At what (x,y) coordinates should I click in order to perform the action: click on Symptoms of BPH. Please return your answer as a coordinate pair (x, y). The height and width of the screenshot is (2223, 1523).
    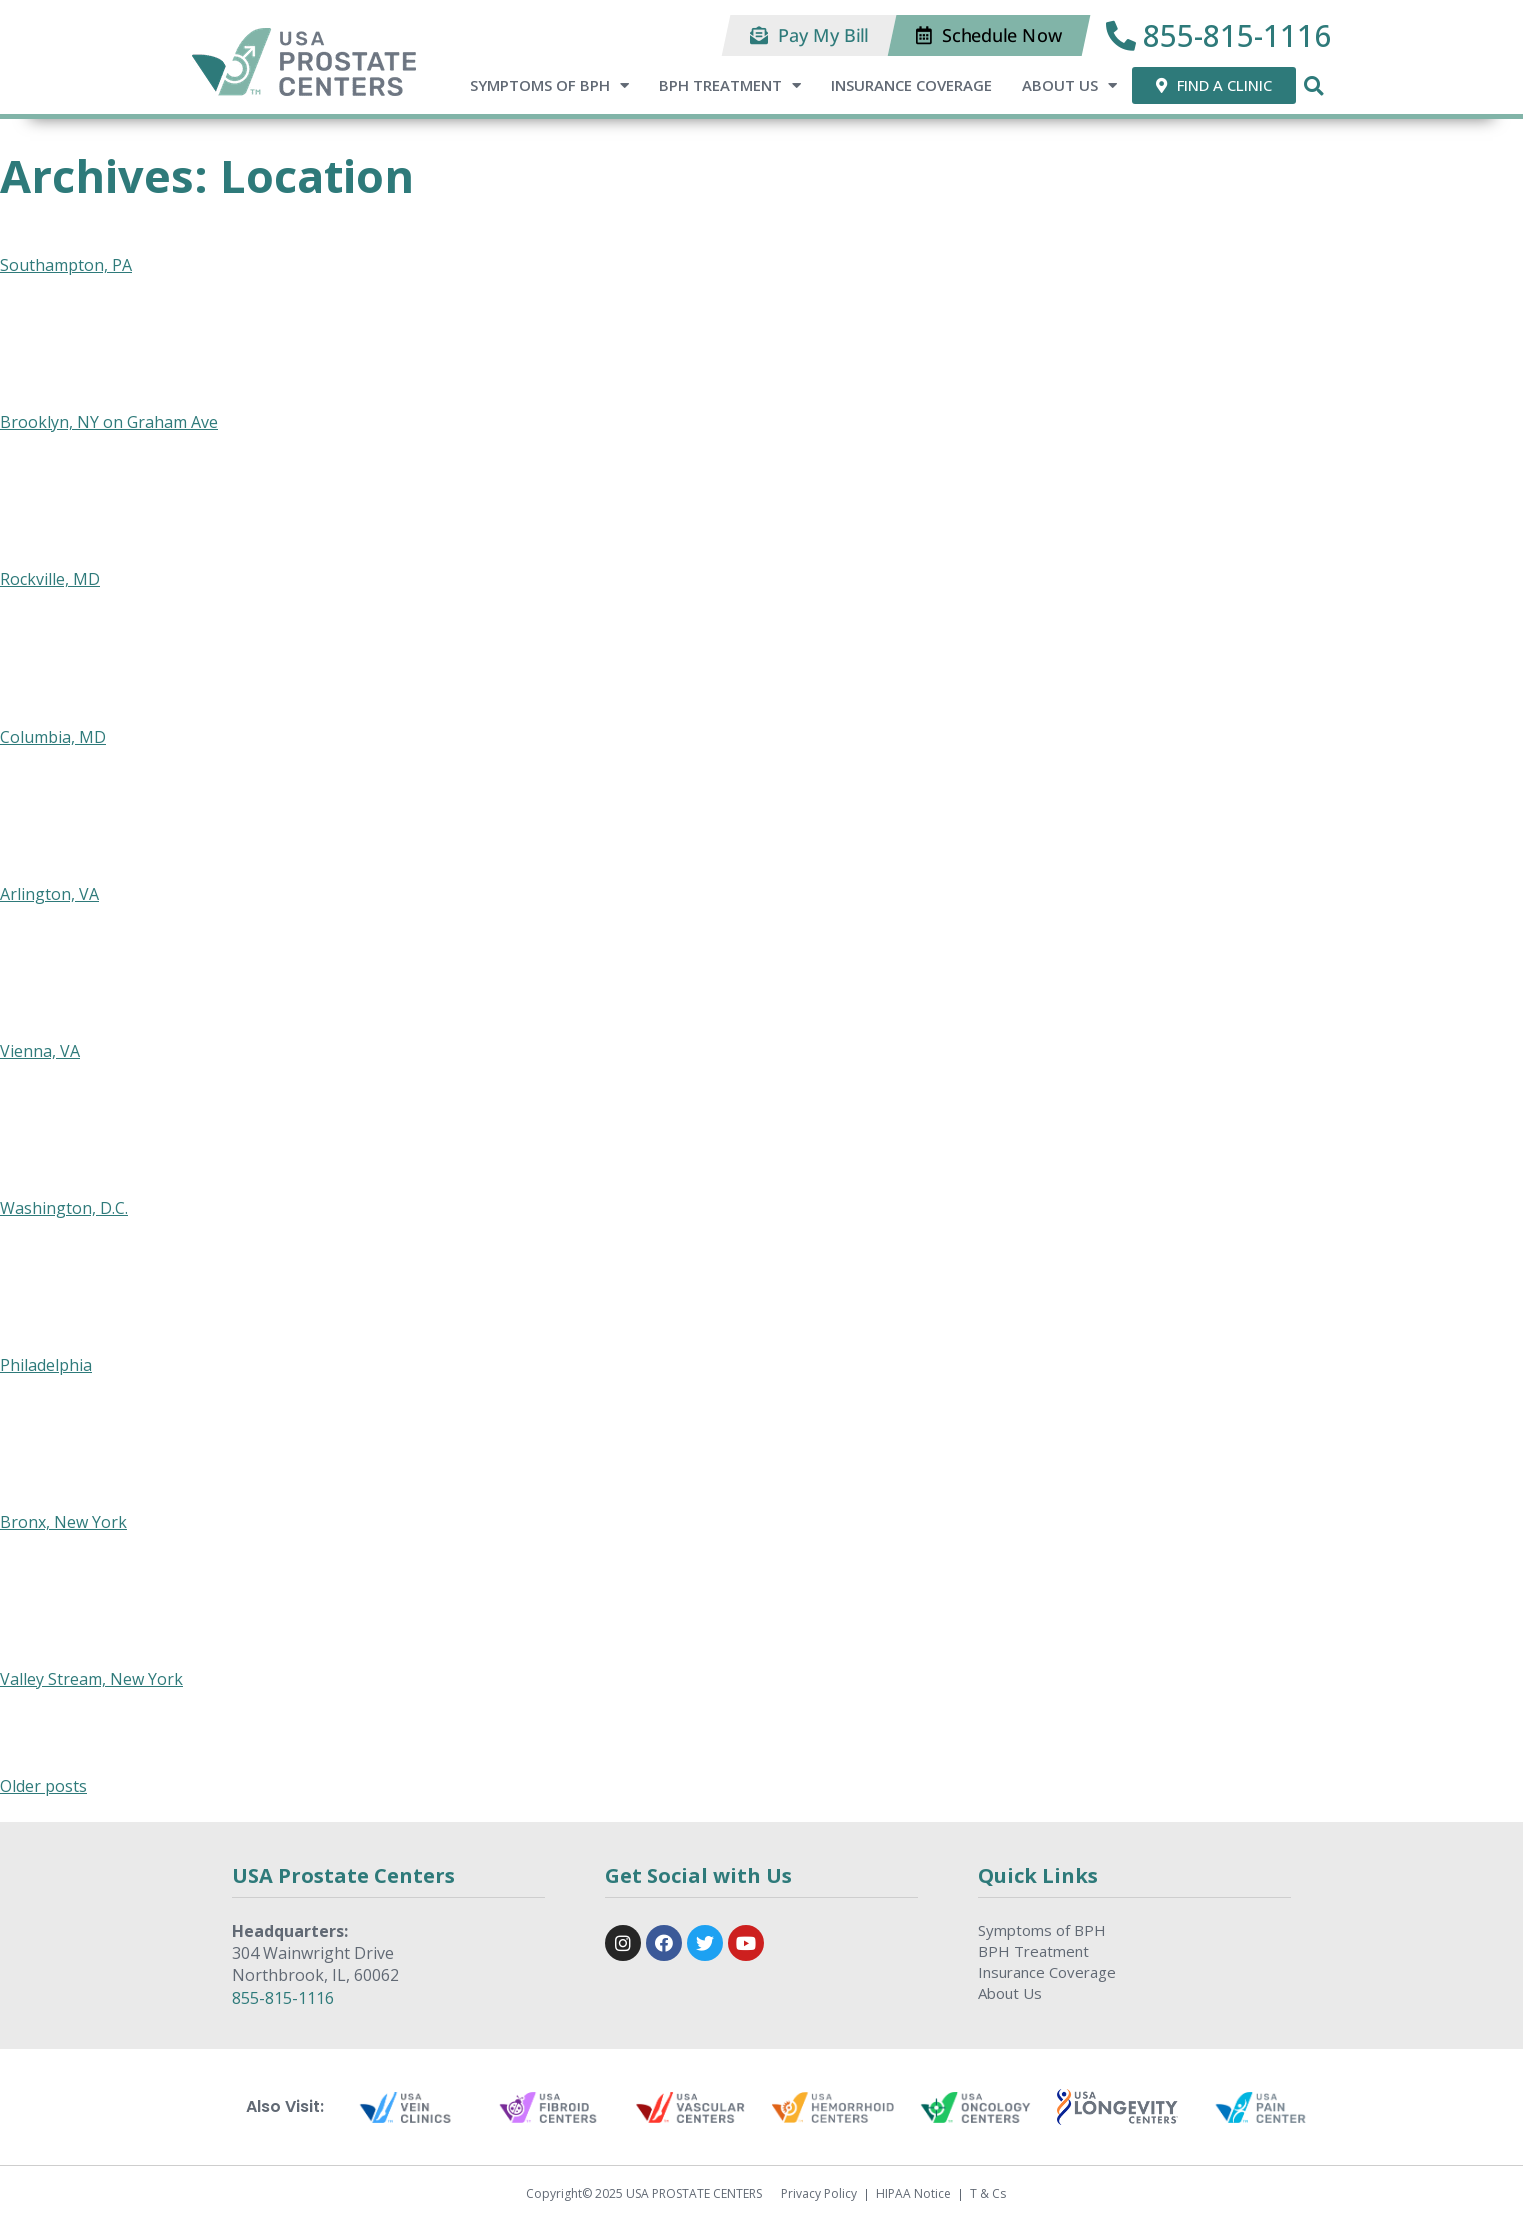
    Looking at the image, I should click on (549, 85).